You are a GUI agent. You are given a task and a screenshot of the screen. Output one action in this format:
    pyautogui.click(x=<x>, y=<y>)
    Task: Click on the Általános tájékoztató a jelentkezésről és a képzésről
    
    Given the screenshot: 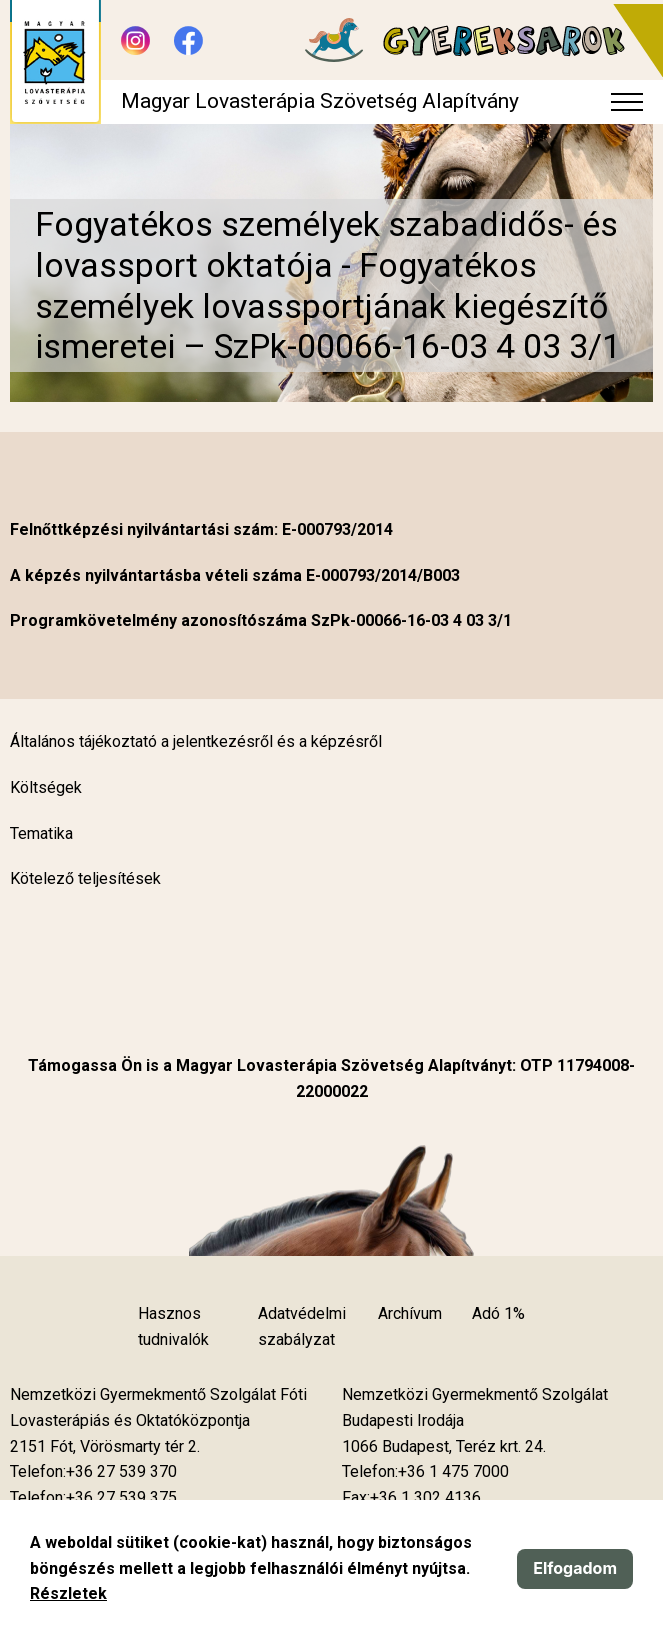 What is the action you would take?
    pyautogui.click(x=196, y=741)
    